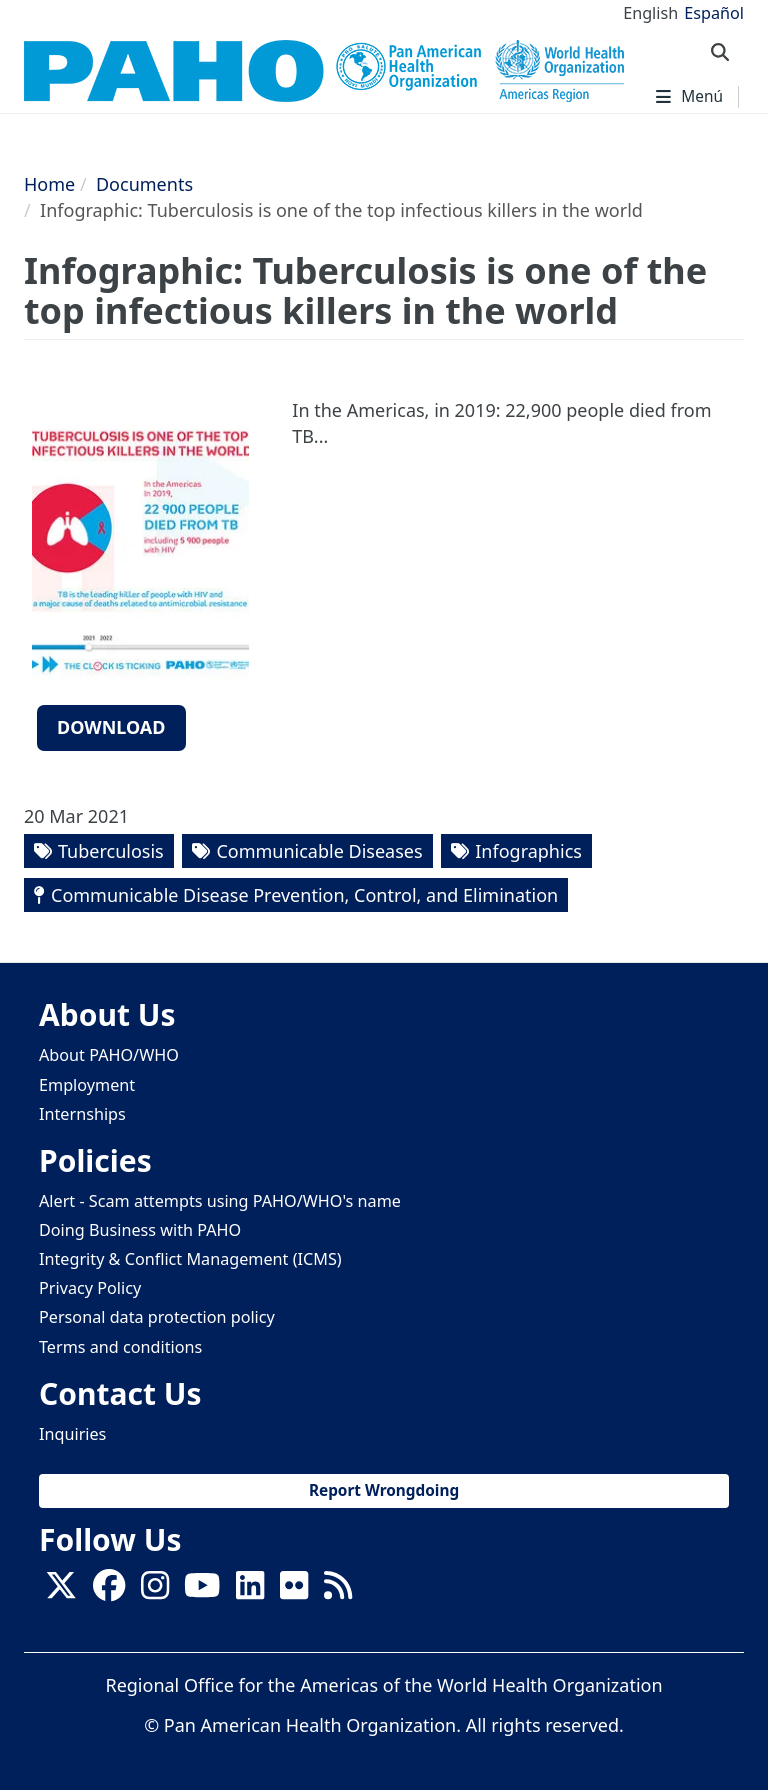 This screenshot has height=1791, width=768. What do you see at coordinates (87, 1085) in the screenshot?
I see `Employment` at bounding box center [87, 1085].